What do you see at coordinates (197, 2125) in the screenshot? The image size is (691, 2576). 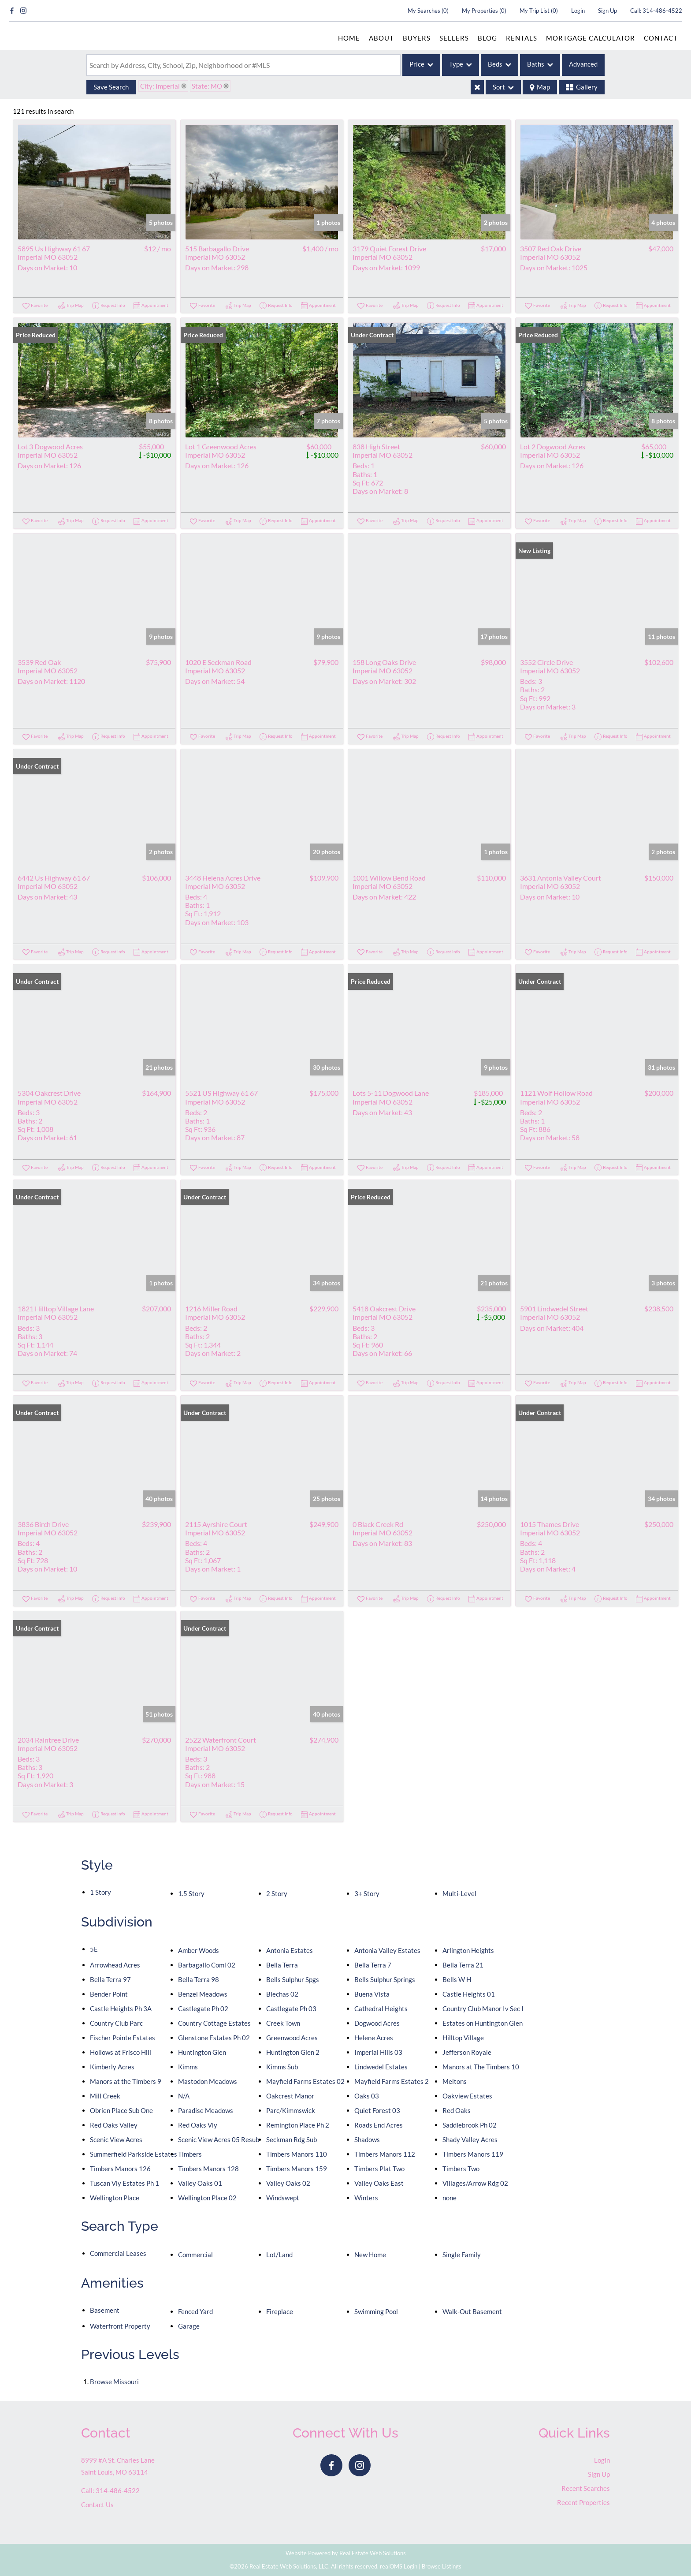 I see `Red Oaks Vly` at bounding box center [197, 2125].